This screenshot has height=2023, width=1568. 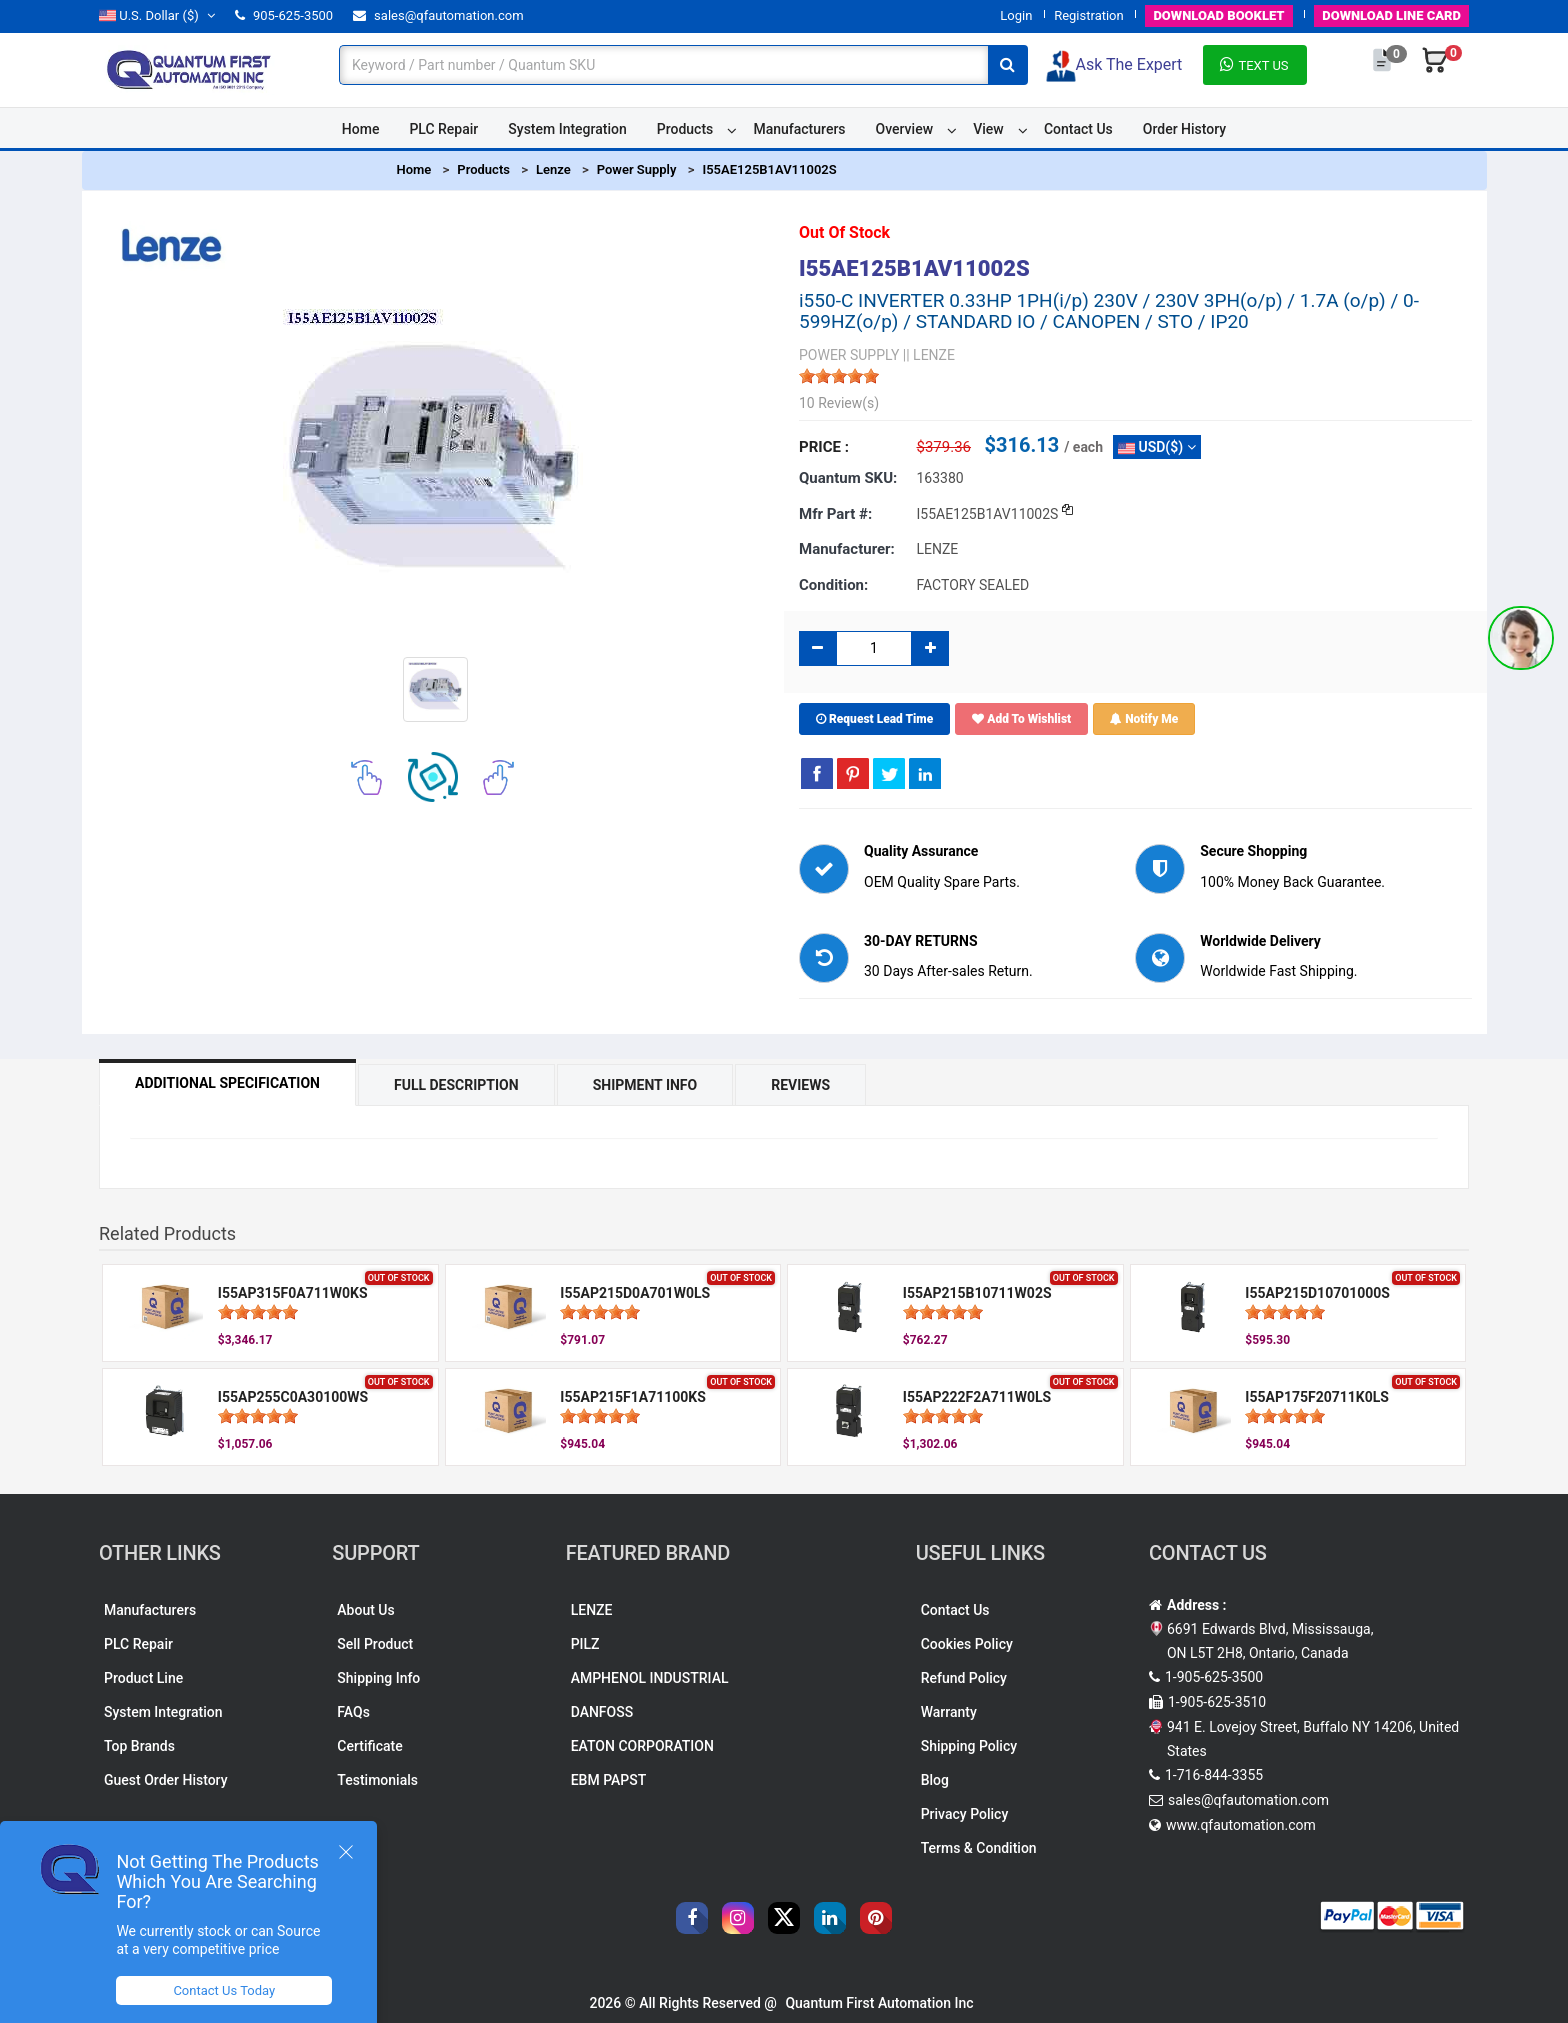 What do you see at coordinates (365, 1610) in the screenshot?
I see `About Us` at bounding box center [365, 1610].